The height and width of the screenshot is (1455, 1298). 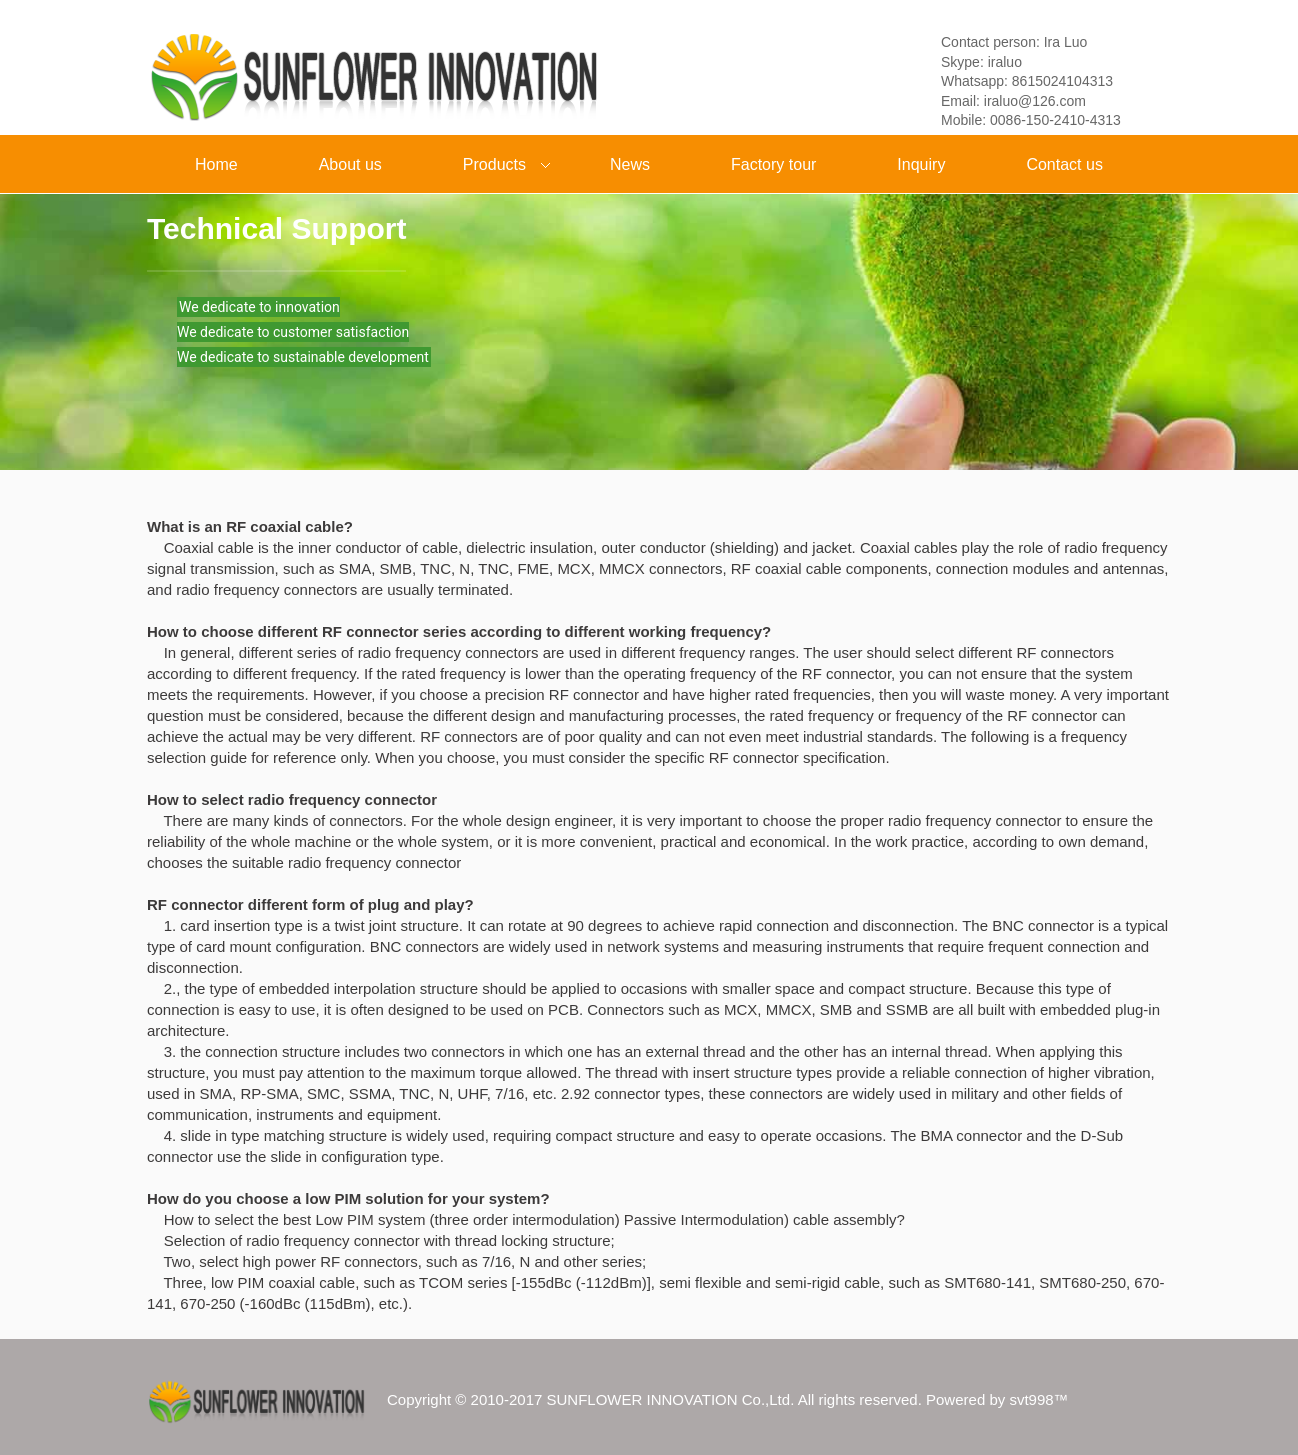 I want to click on About us, so click(x=350, y=164).